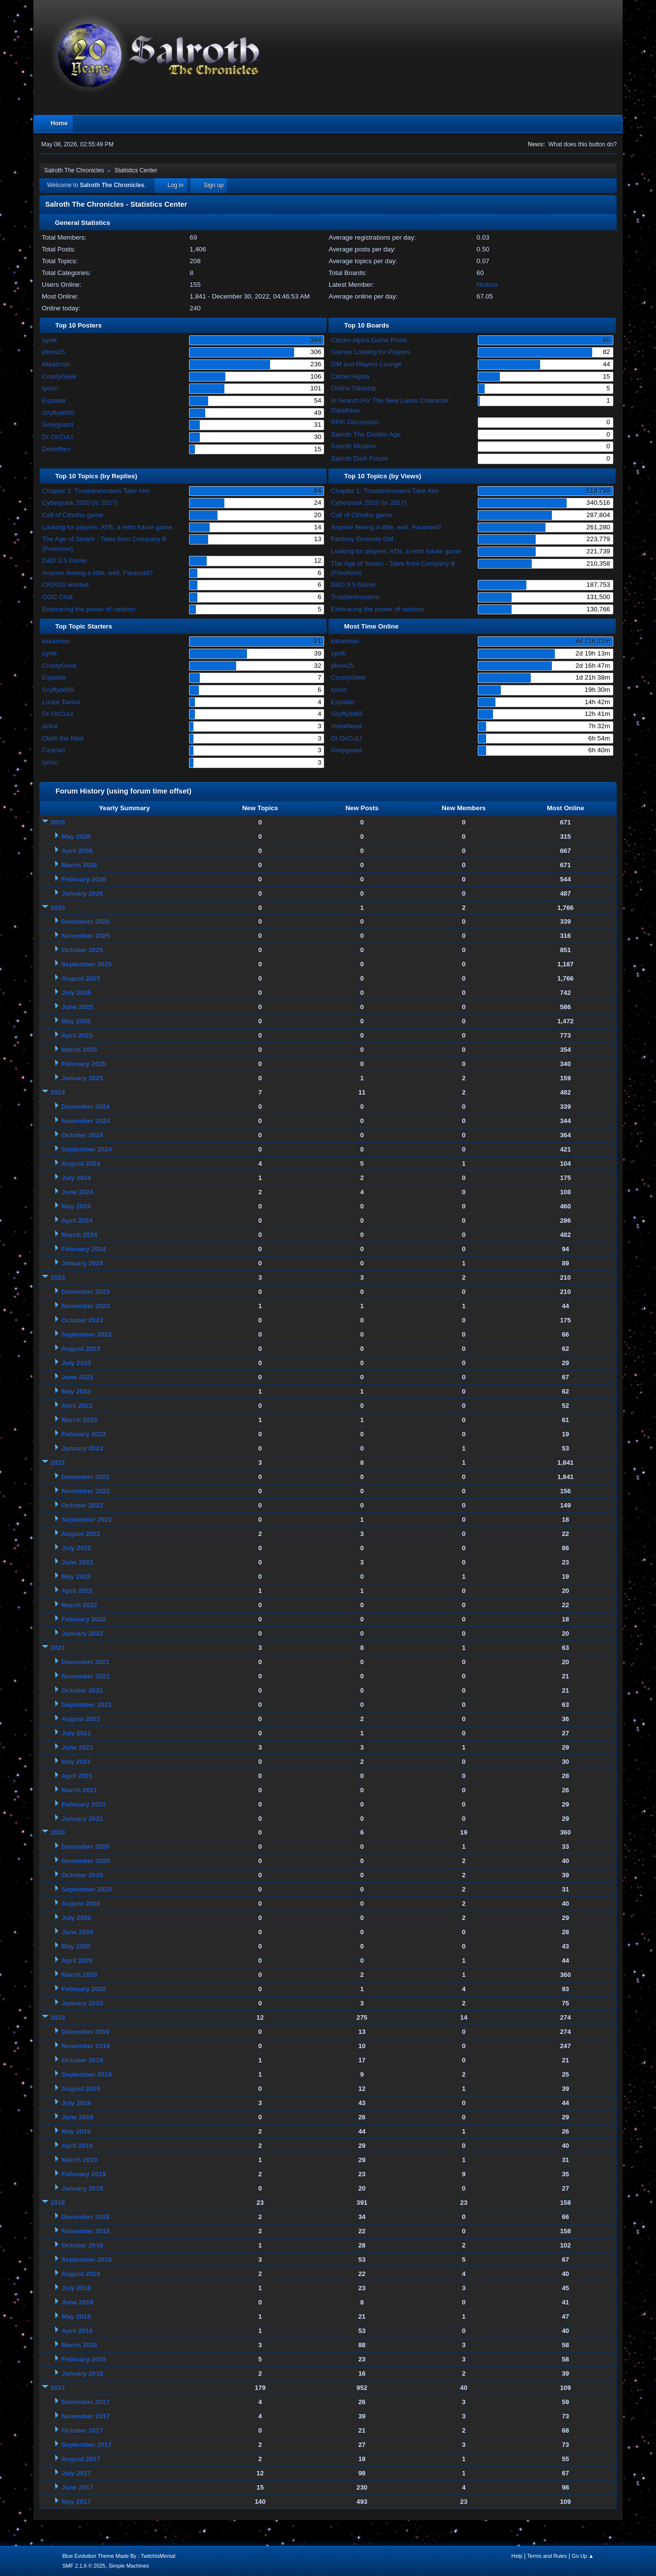  What do you see at coordinates (58, 2017) in the screenshot?
I see `2019` at bounding box center [58, 2017].